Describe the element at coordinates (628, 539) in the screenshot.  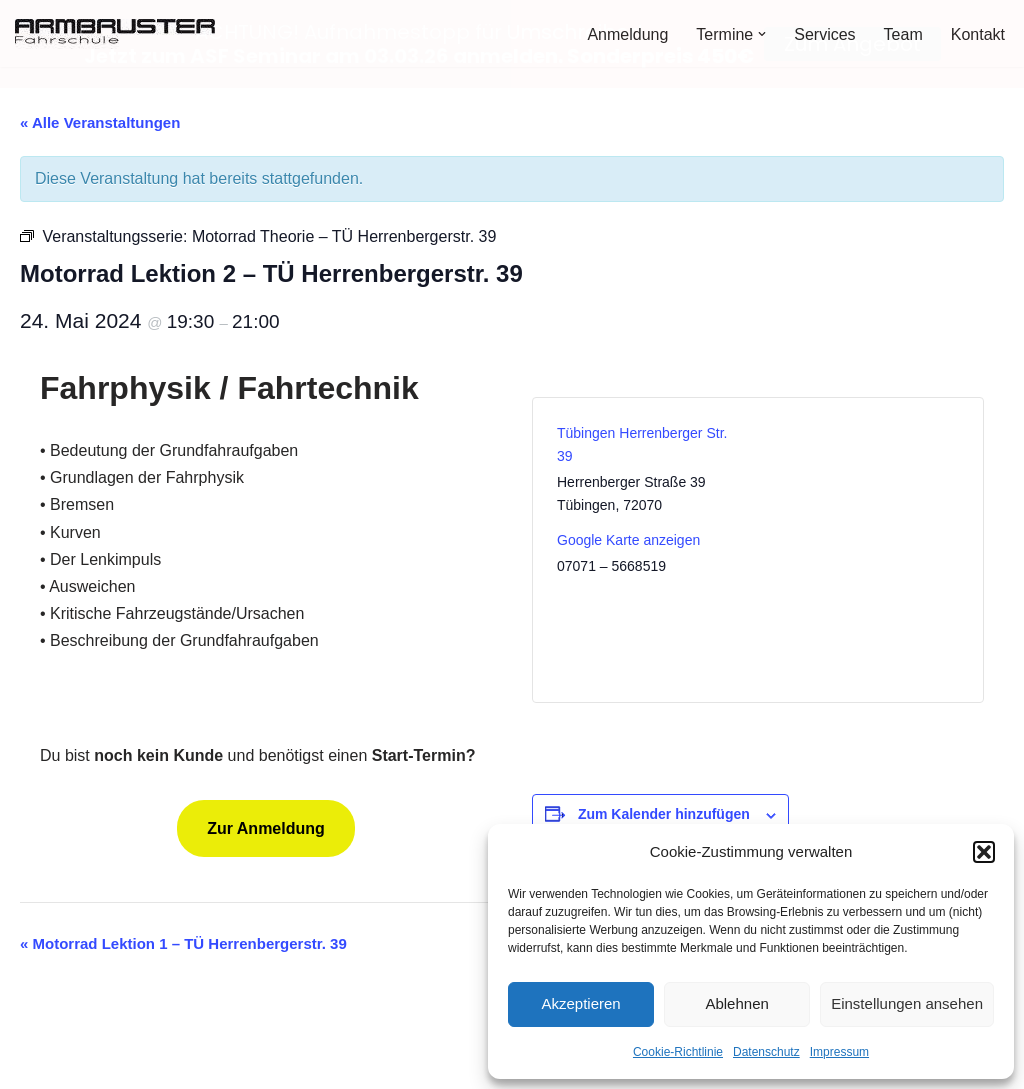
I see `Google Karte anzeigen` at that location.